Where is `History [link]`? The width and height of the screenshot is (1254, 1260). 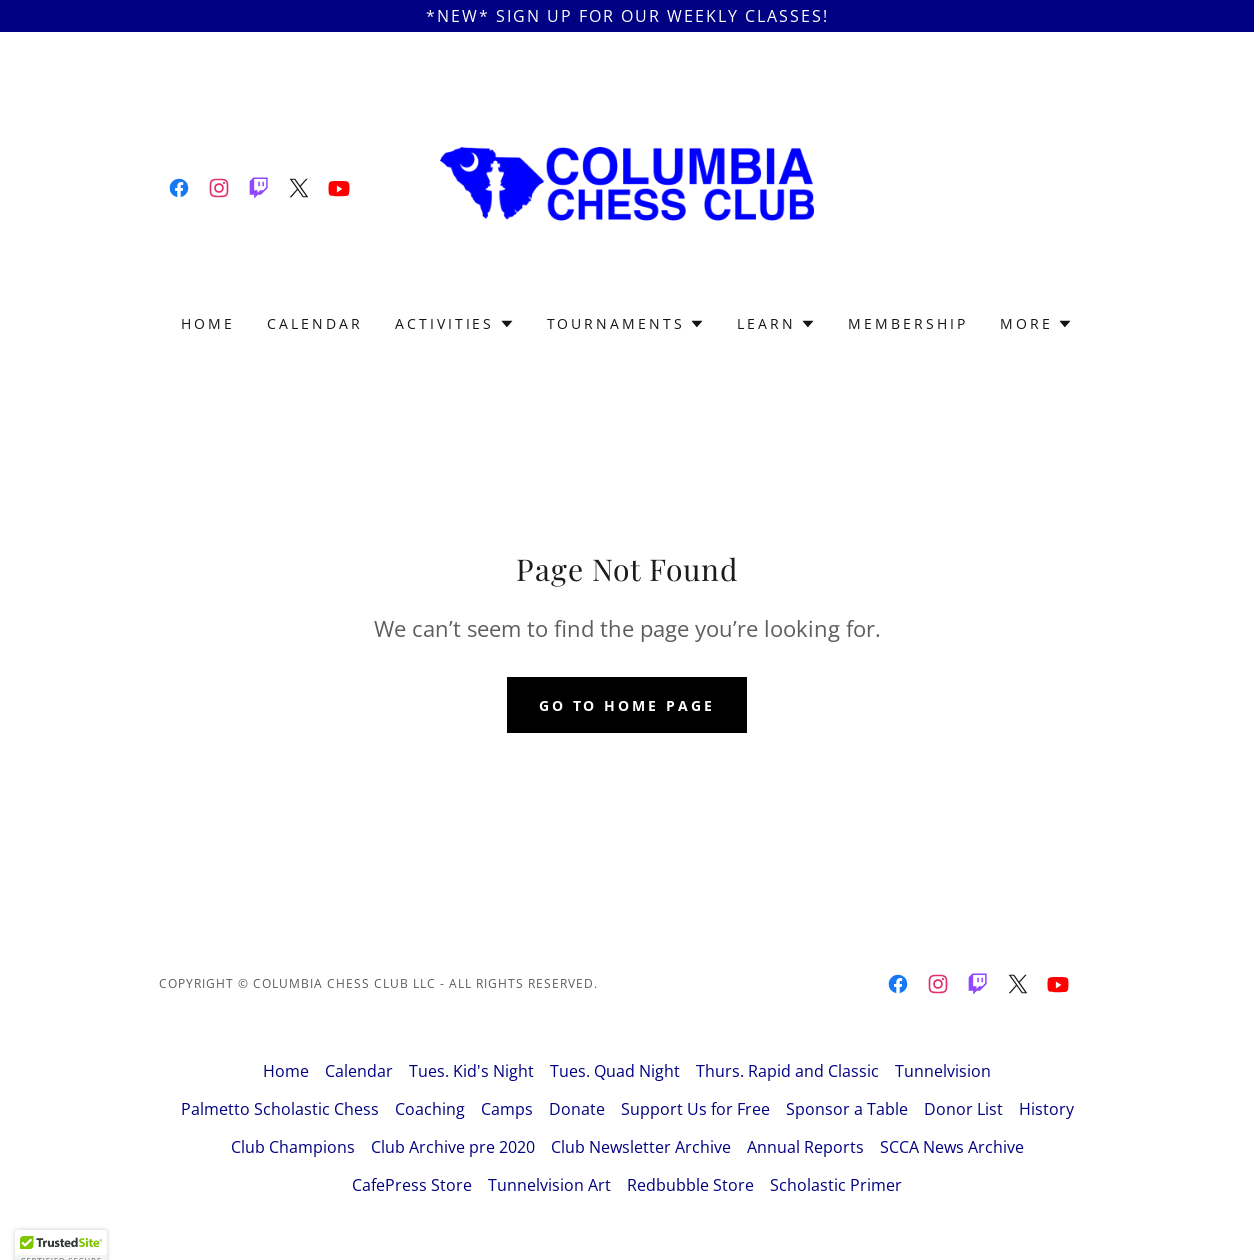 History [link] is located at coordinates (1046, 1109).